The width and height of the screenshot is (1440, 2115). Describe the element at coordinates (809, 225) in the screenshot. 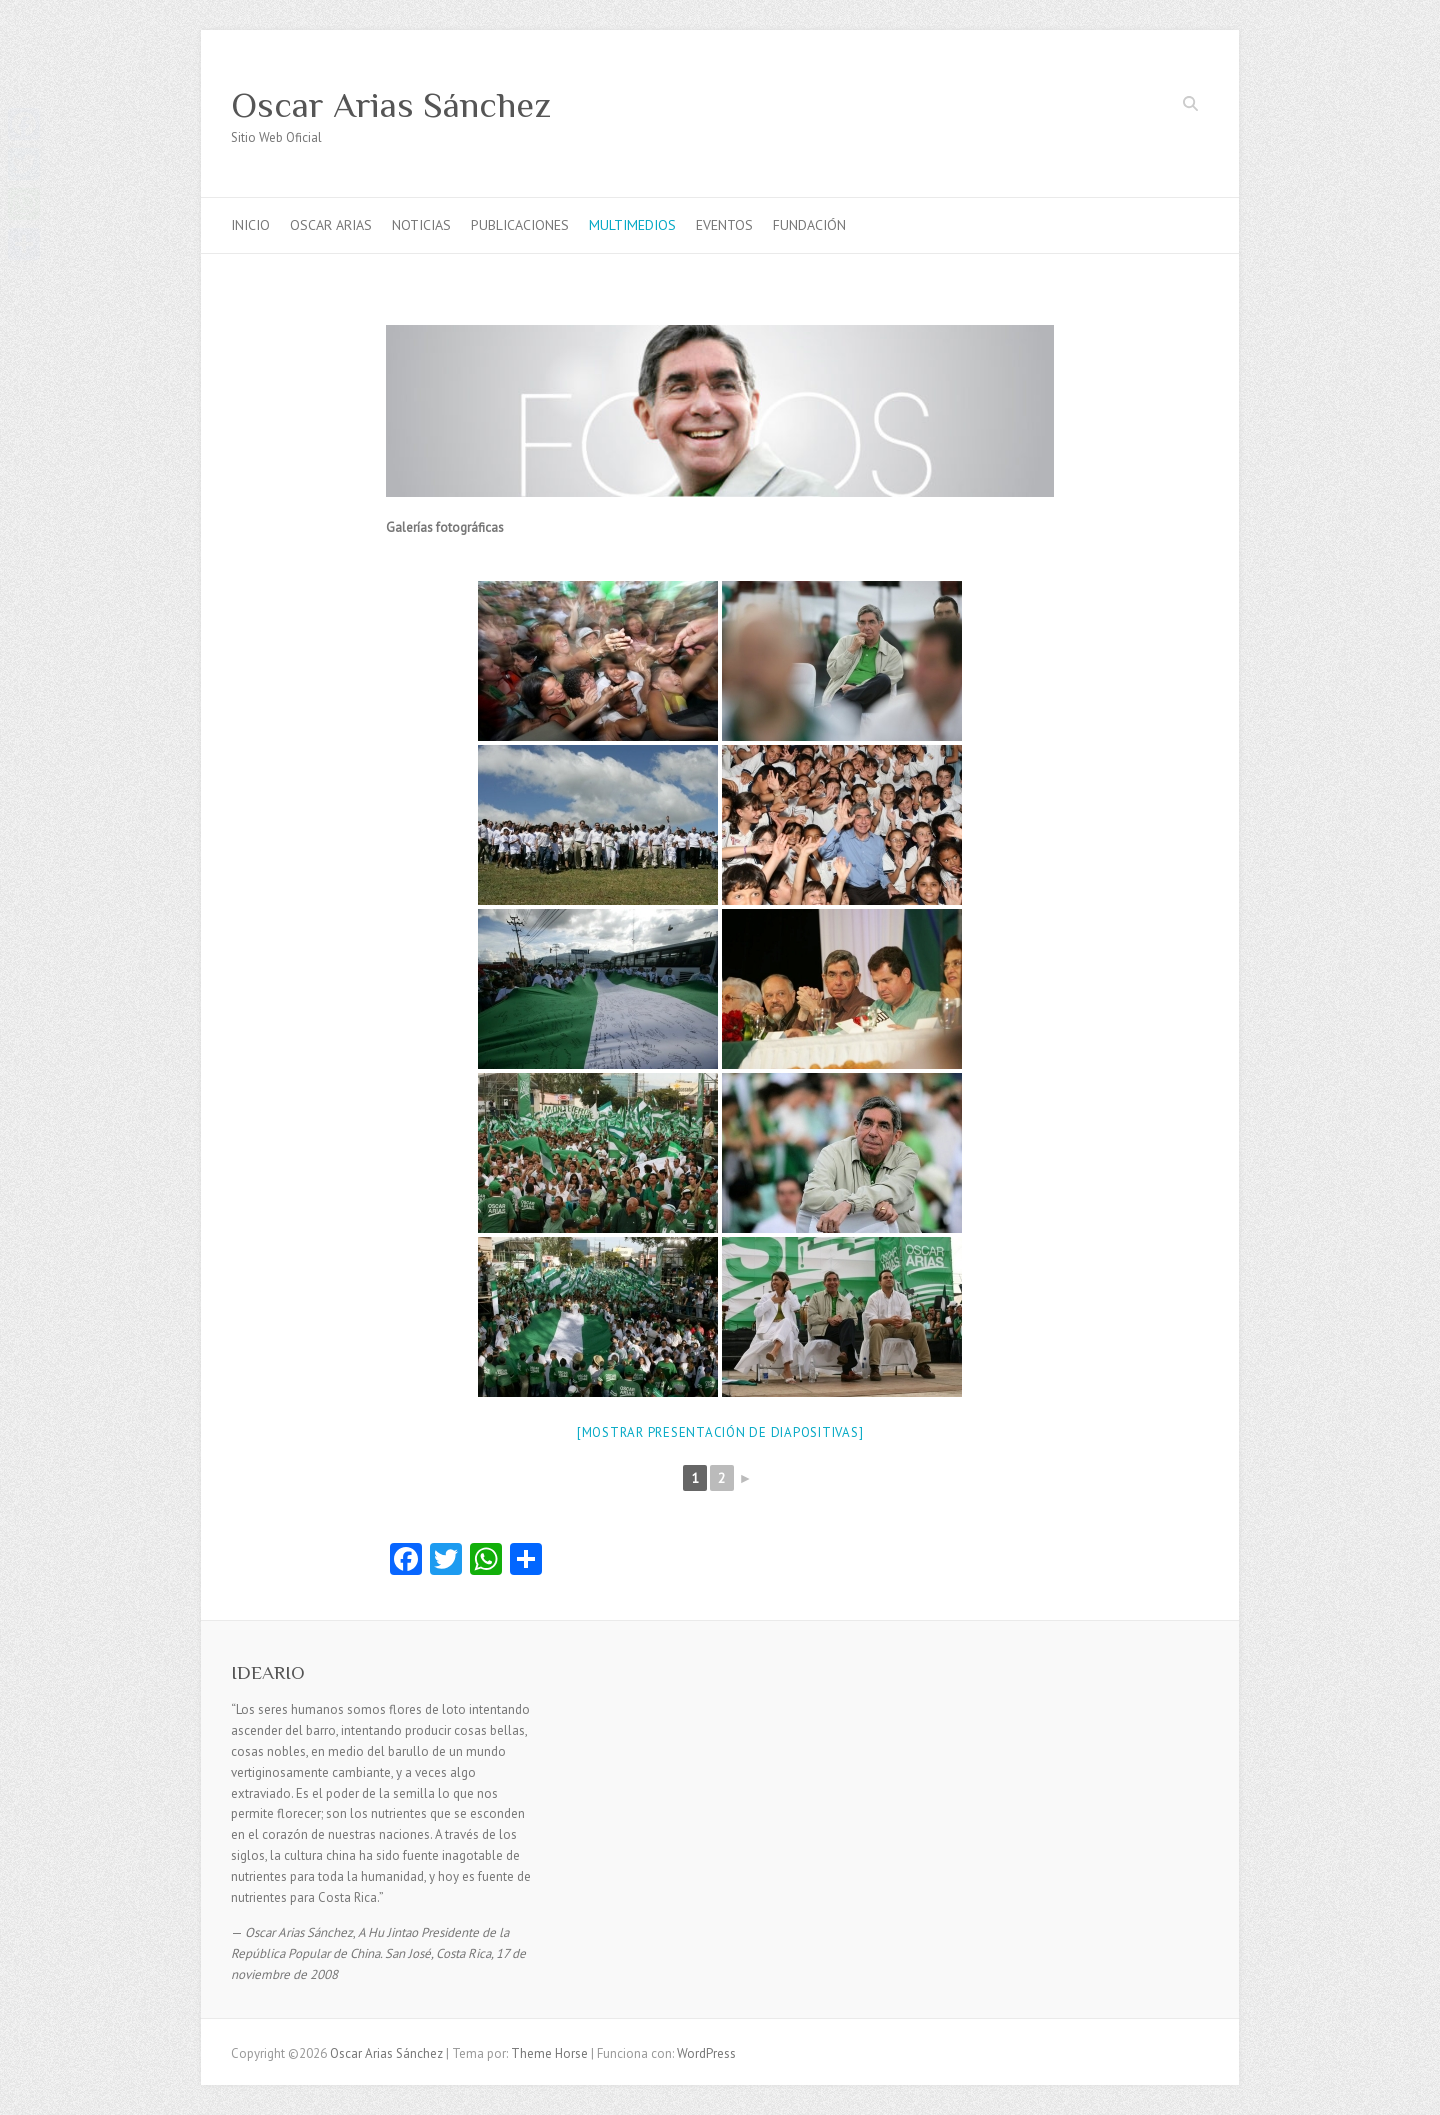

I see `FUNDACIÓN` at that location.